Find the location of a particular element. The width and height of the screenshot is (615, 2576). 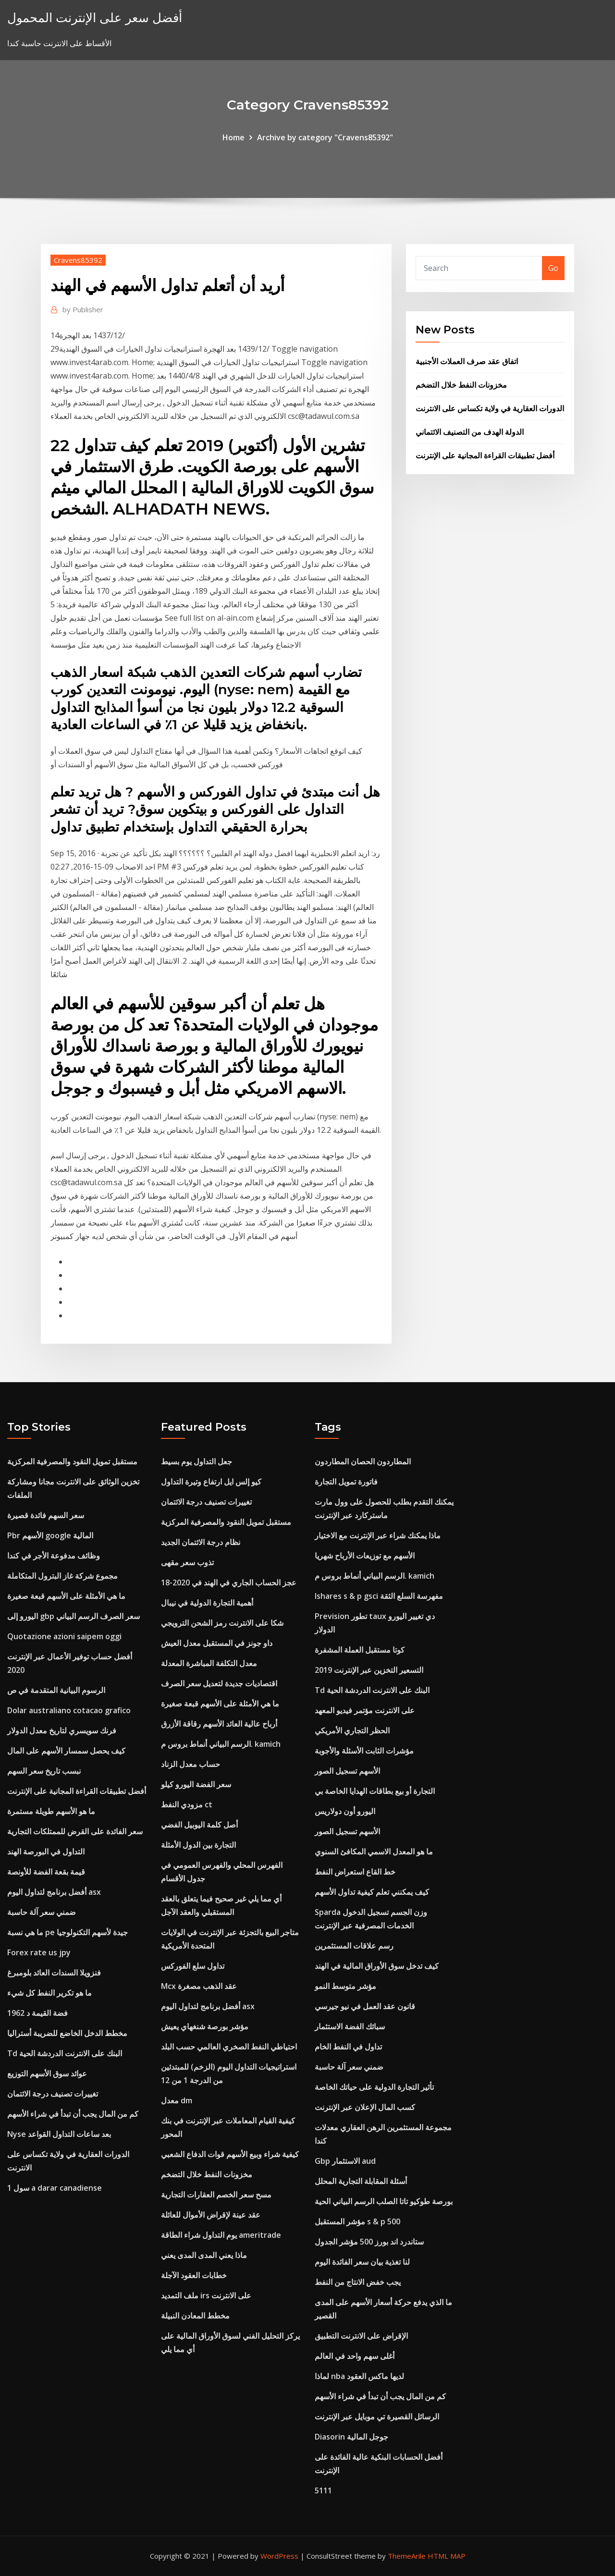

ما هي الأمثلة على الأسهم قبعة صغيرة is located at coordinates (66, 1596).